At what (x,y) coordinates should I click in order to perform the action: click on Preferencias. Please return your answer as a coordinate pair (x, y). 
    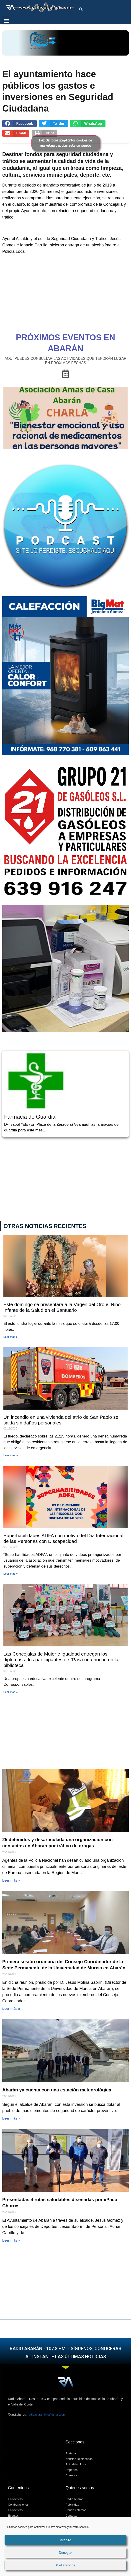
    Looking at the image, I should click on (65, 2565).